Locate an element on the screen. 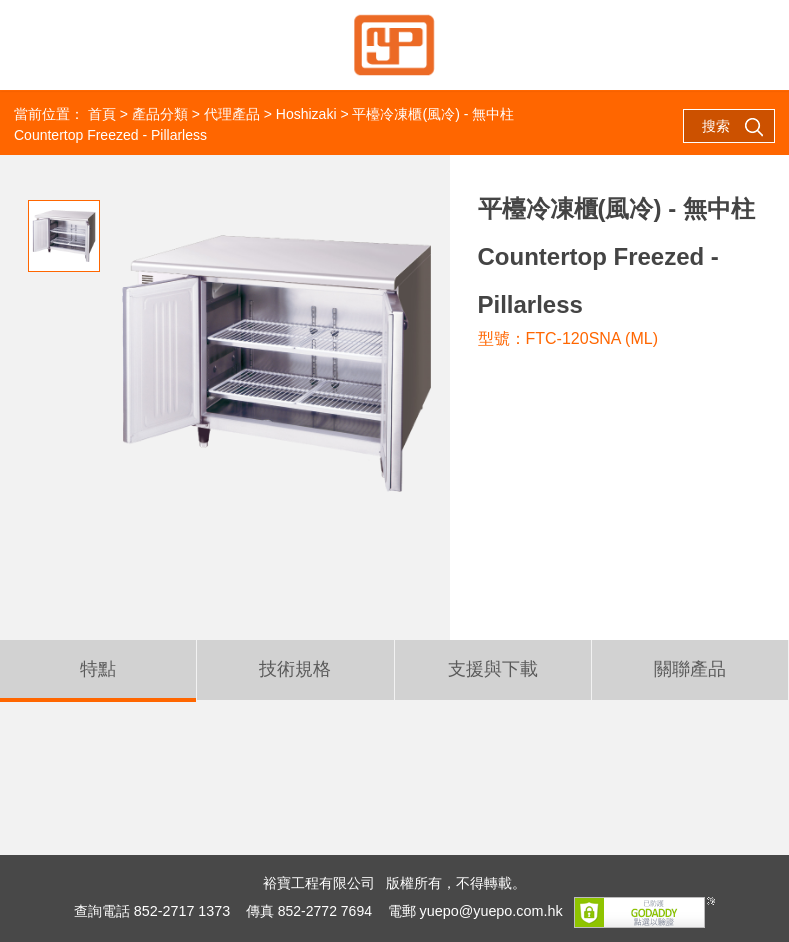 The width and height of the screenshot is (789, 942). 產品分類 is located at coordinates (160, 114).